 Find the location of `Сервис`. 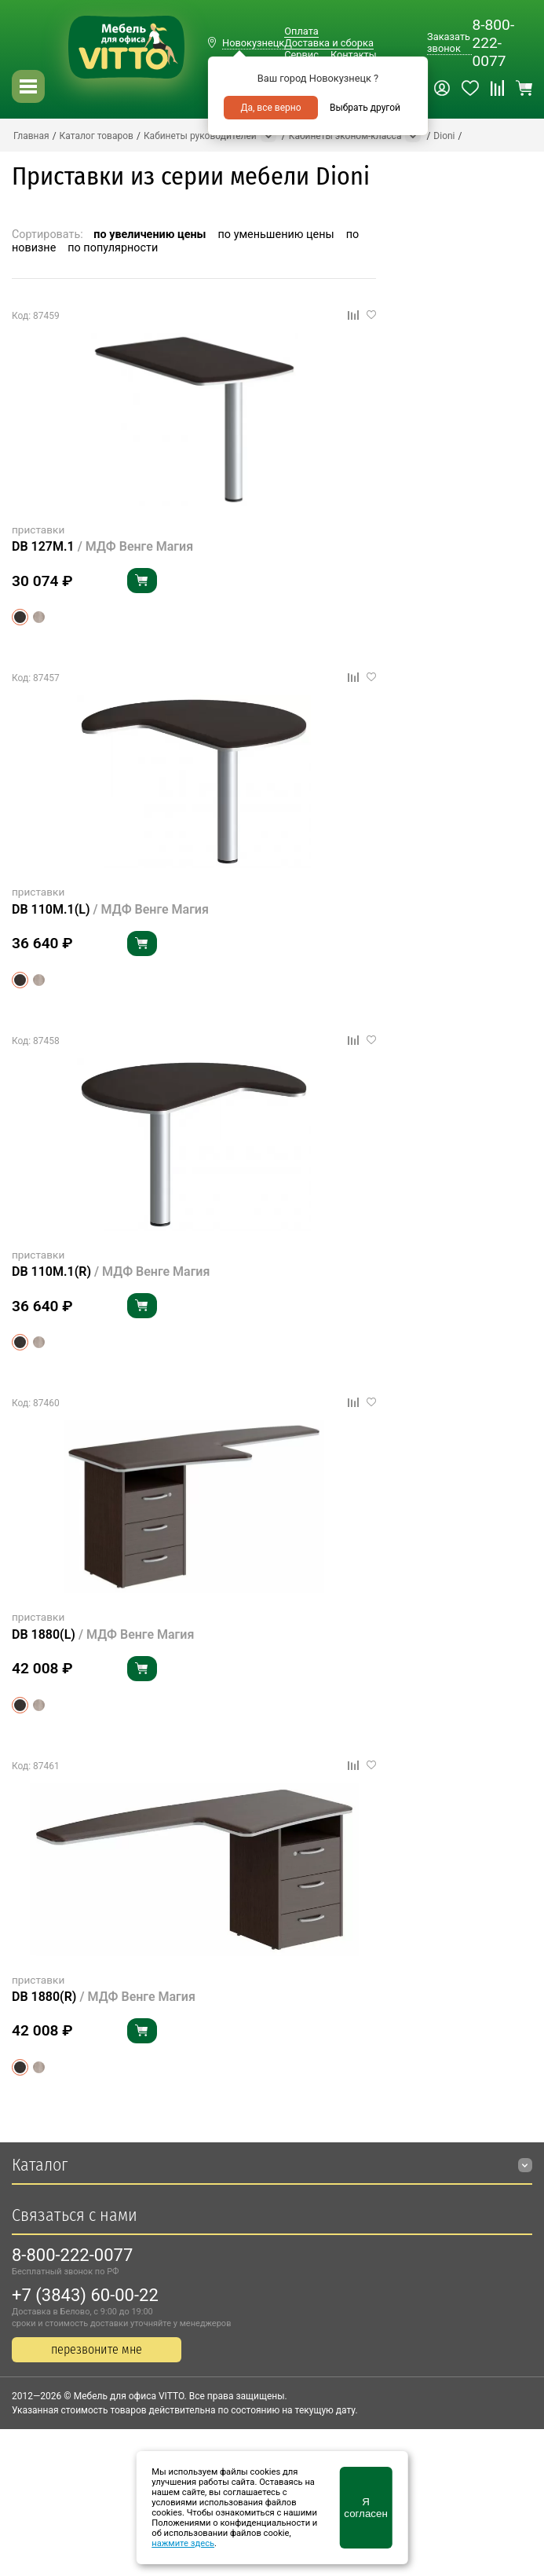

Сервис is located at coordinates (301, 54).